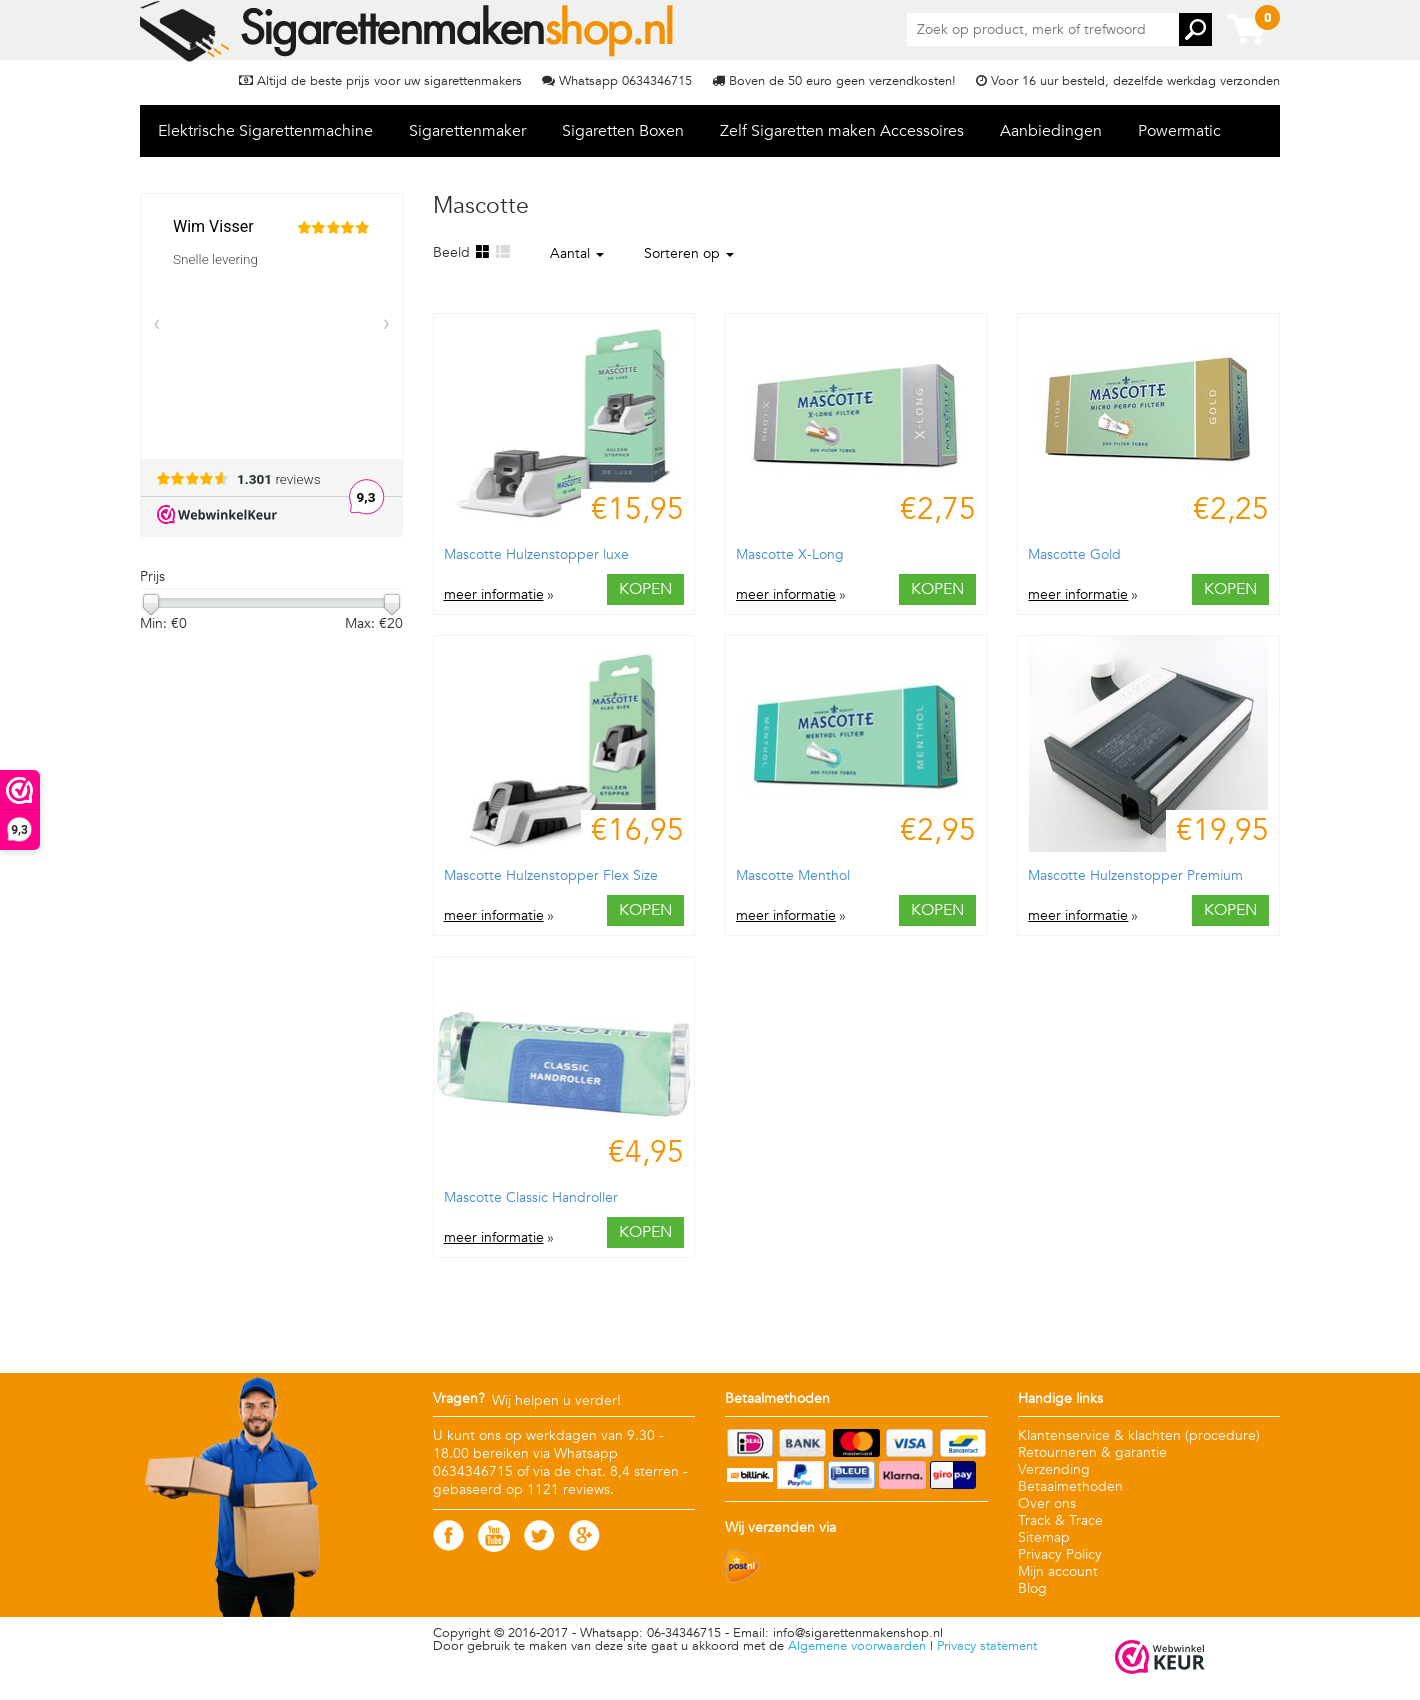 The height and width of the screenshot is (1700, 1420). Describe the element at coordinates (1092, 1452) in the screenshot. I see `Retourneren & garantie` at that location.